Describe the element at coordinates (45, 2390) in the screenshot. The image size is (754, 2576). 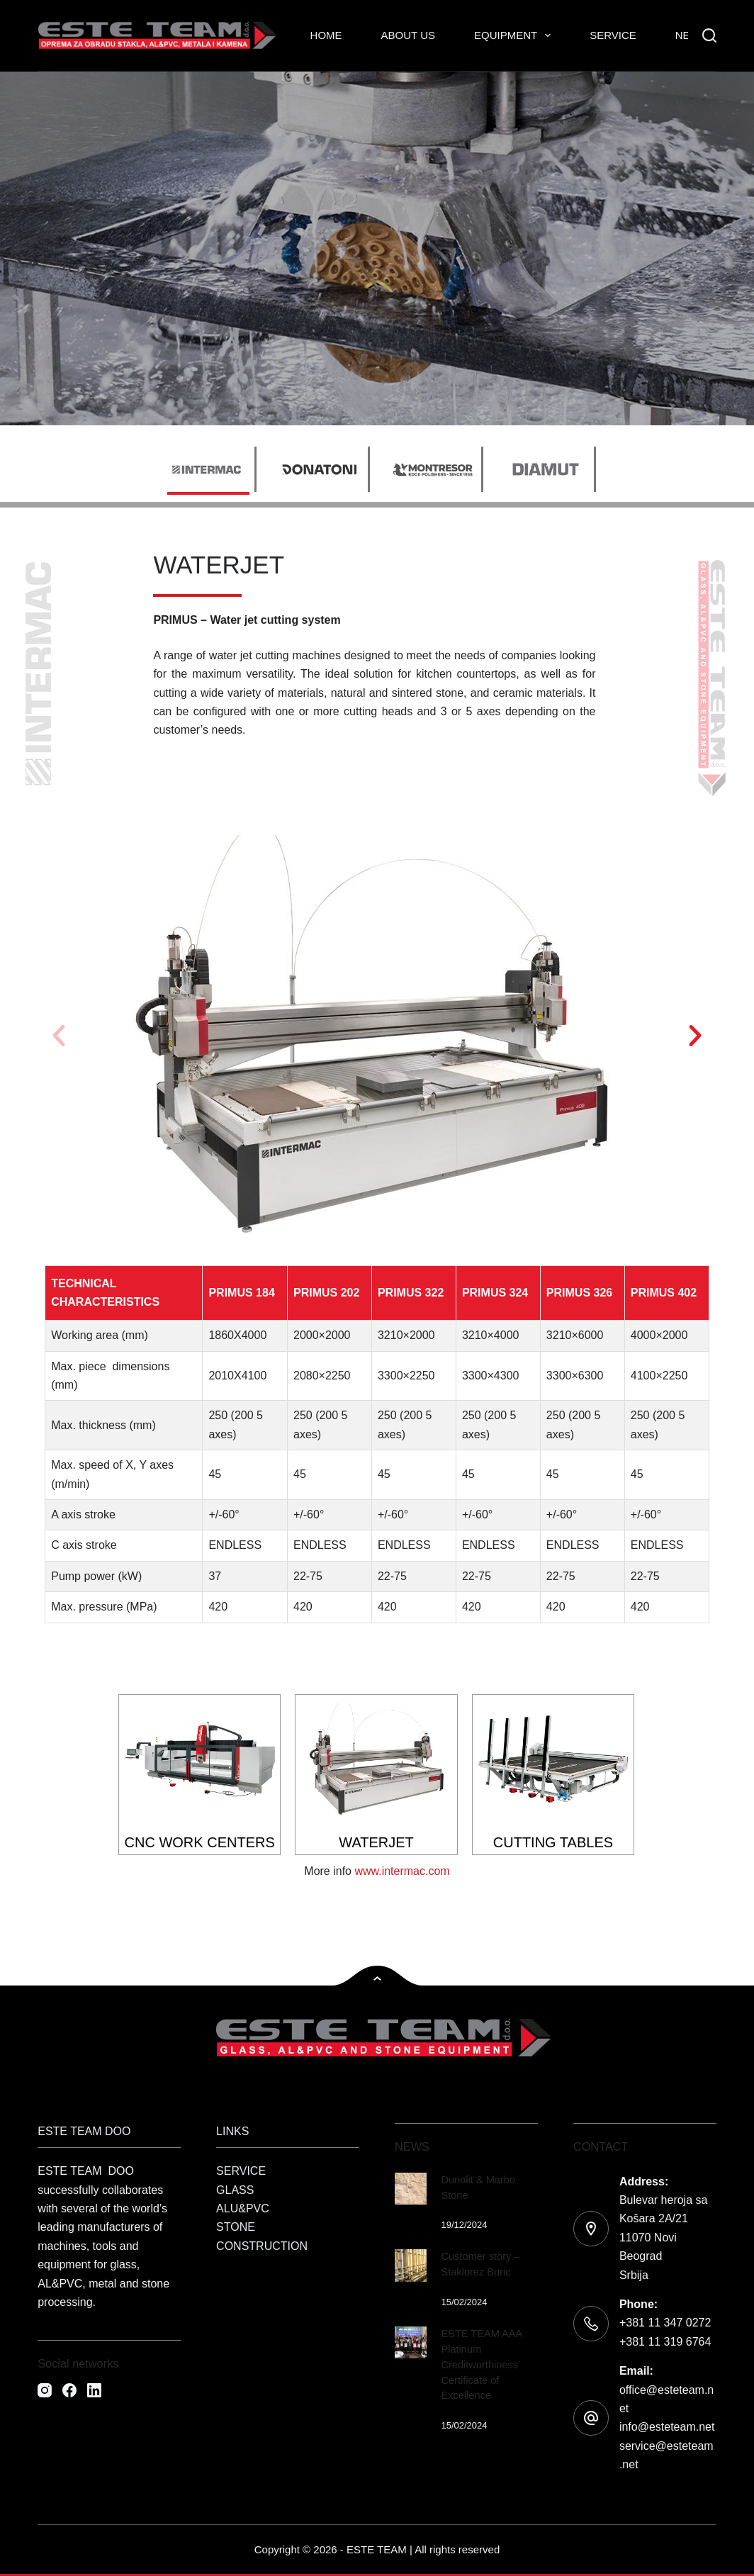
I see `[Instagram]` at that location.